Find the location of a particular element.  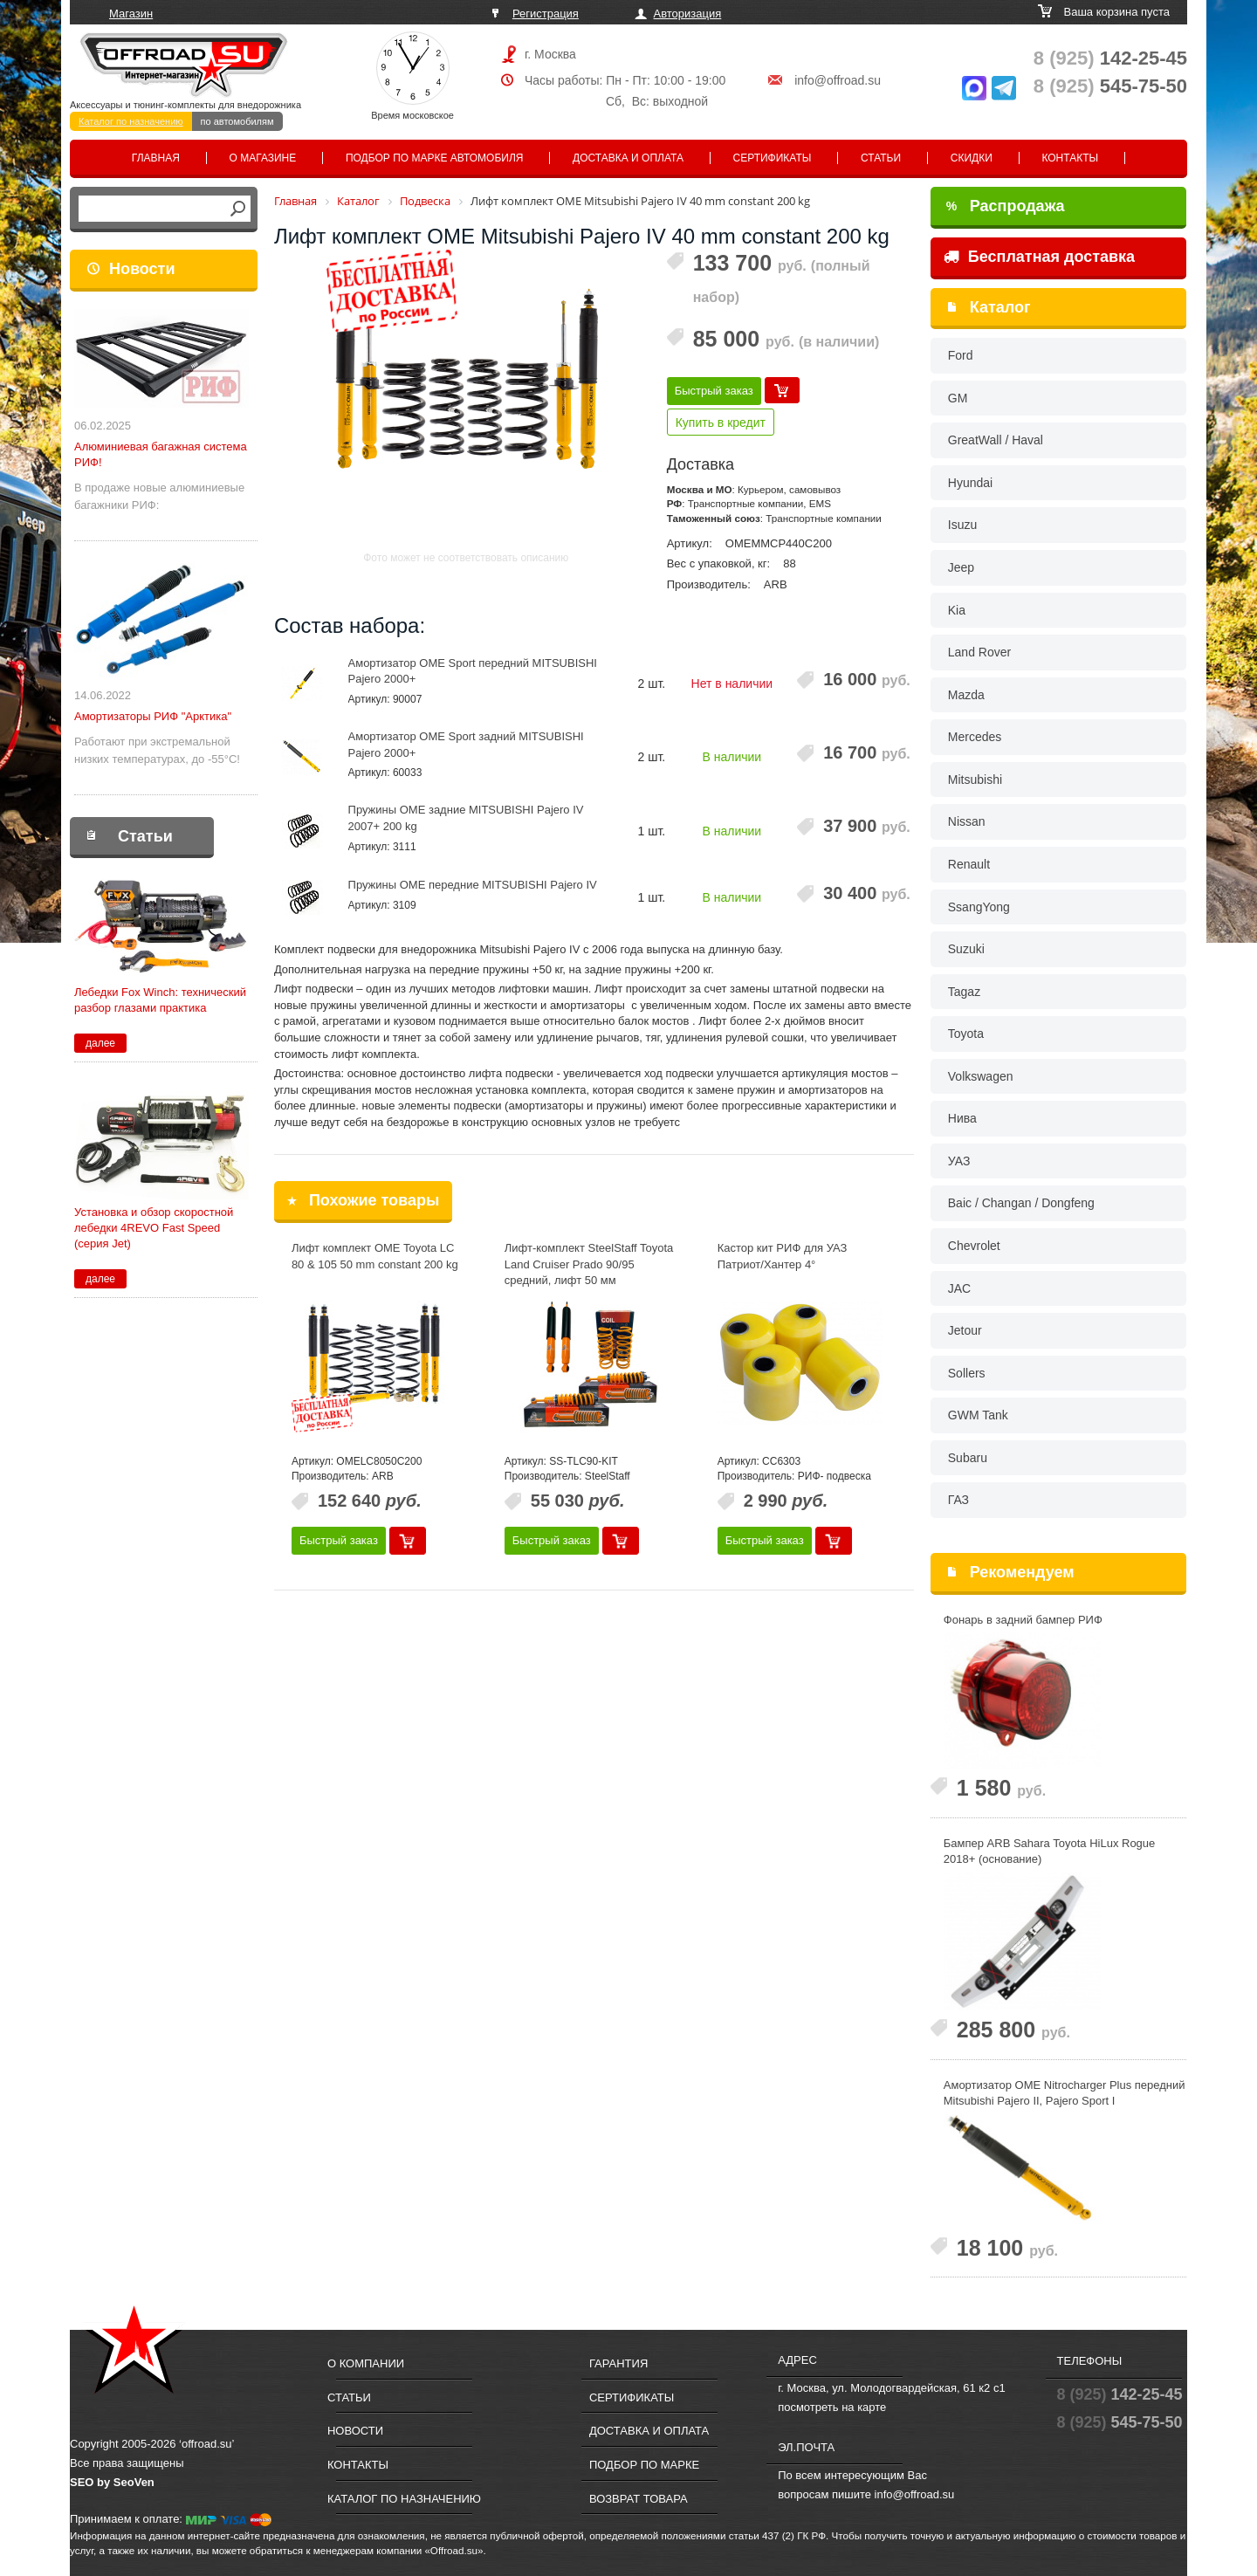

142-25-45 is located at coordinates (1110, 58).